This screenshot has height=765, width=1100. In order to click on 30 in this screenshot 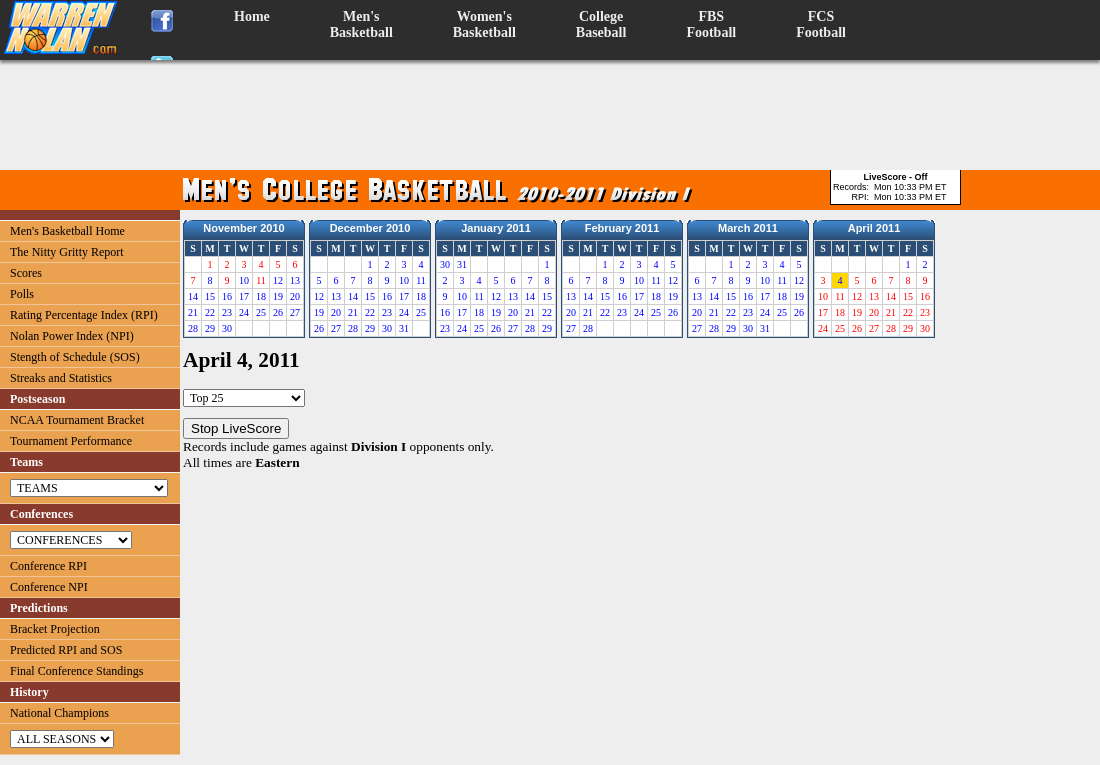, I will do `click(227, 328)`.